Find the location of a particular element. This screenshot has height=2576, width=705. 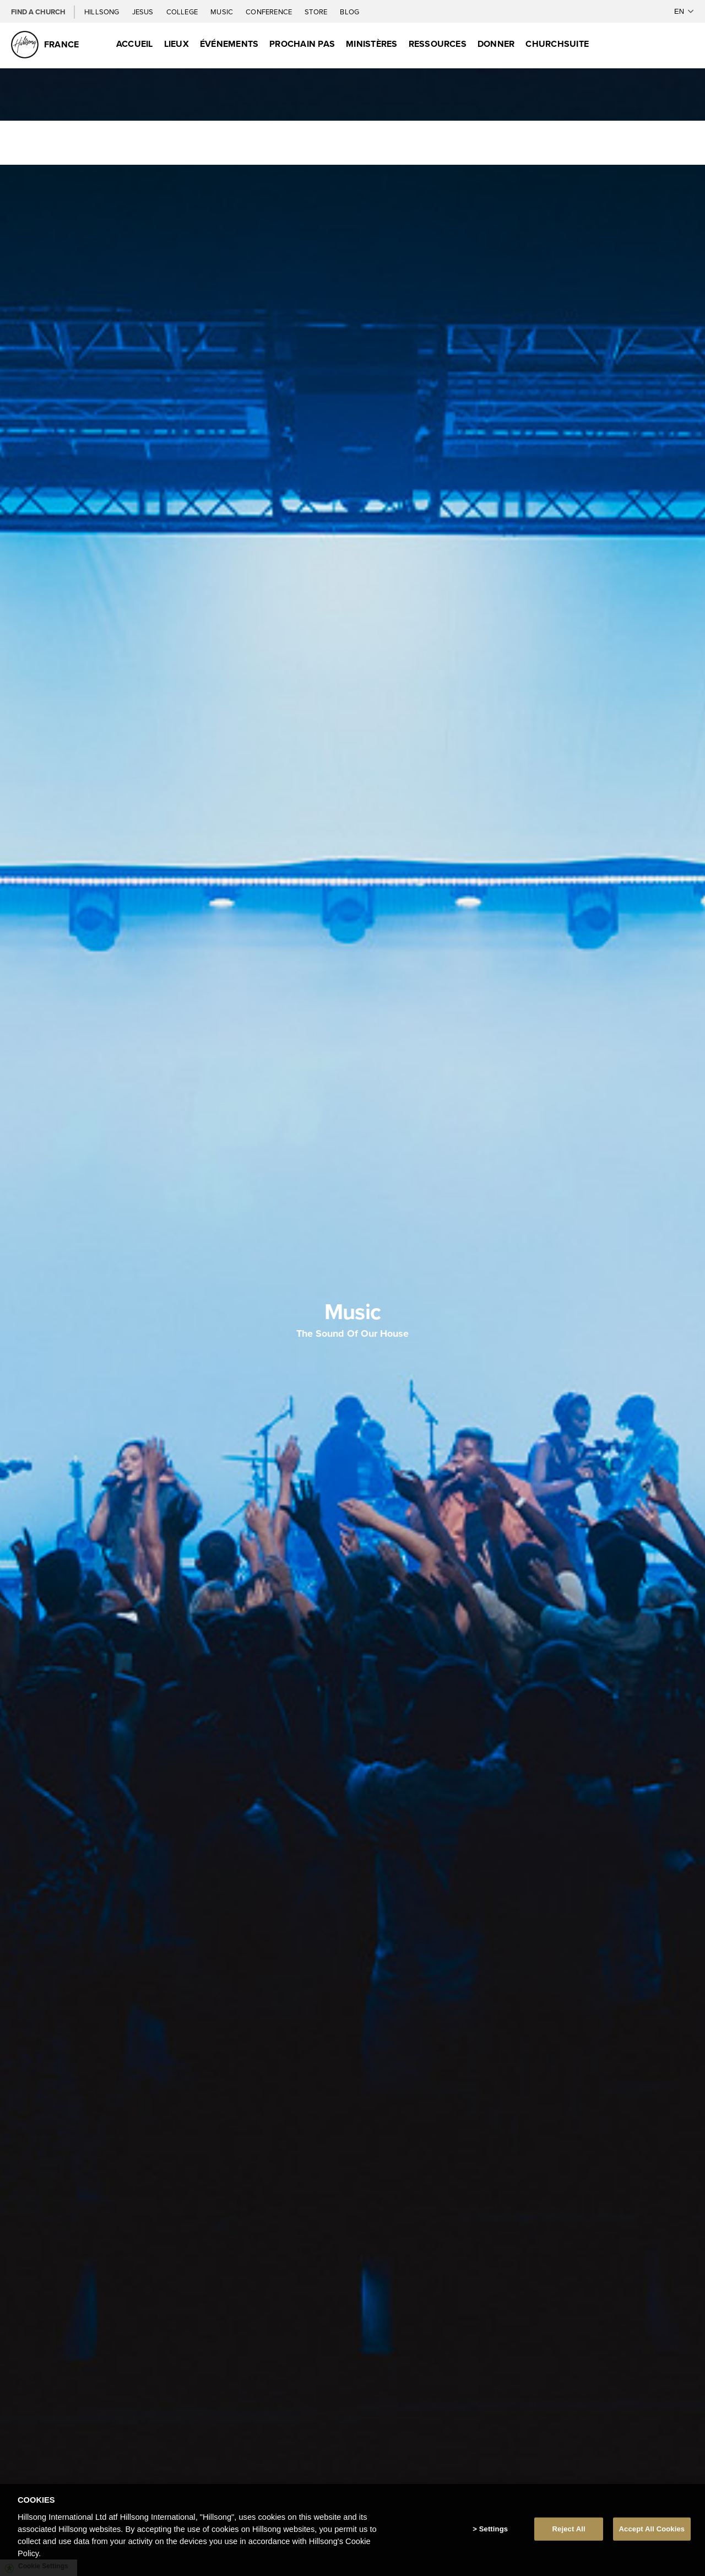

Accept All Cookies is located at coordinates (652, 2529).